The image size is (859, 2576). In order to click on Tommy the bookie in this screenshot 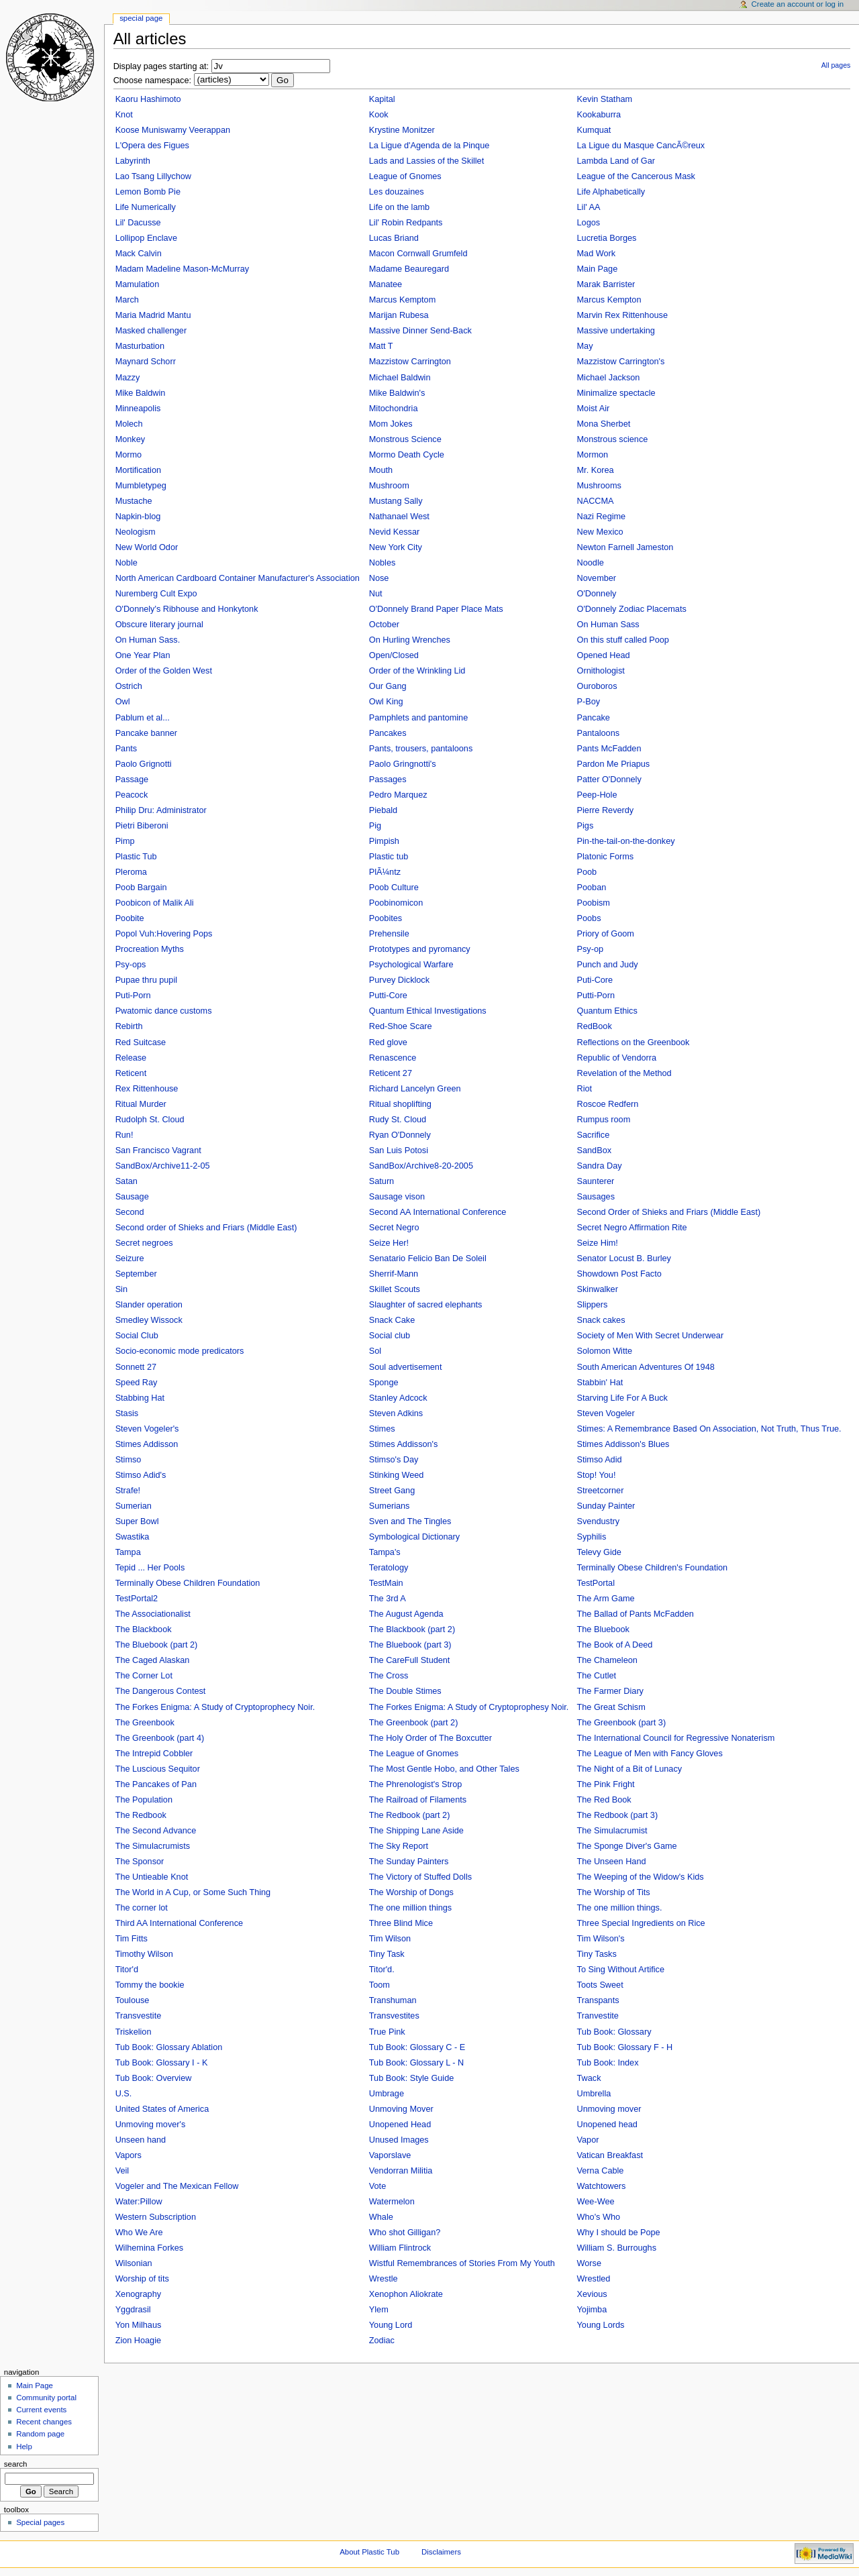, I will do `click(150, 1985)`.